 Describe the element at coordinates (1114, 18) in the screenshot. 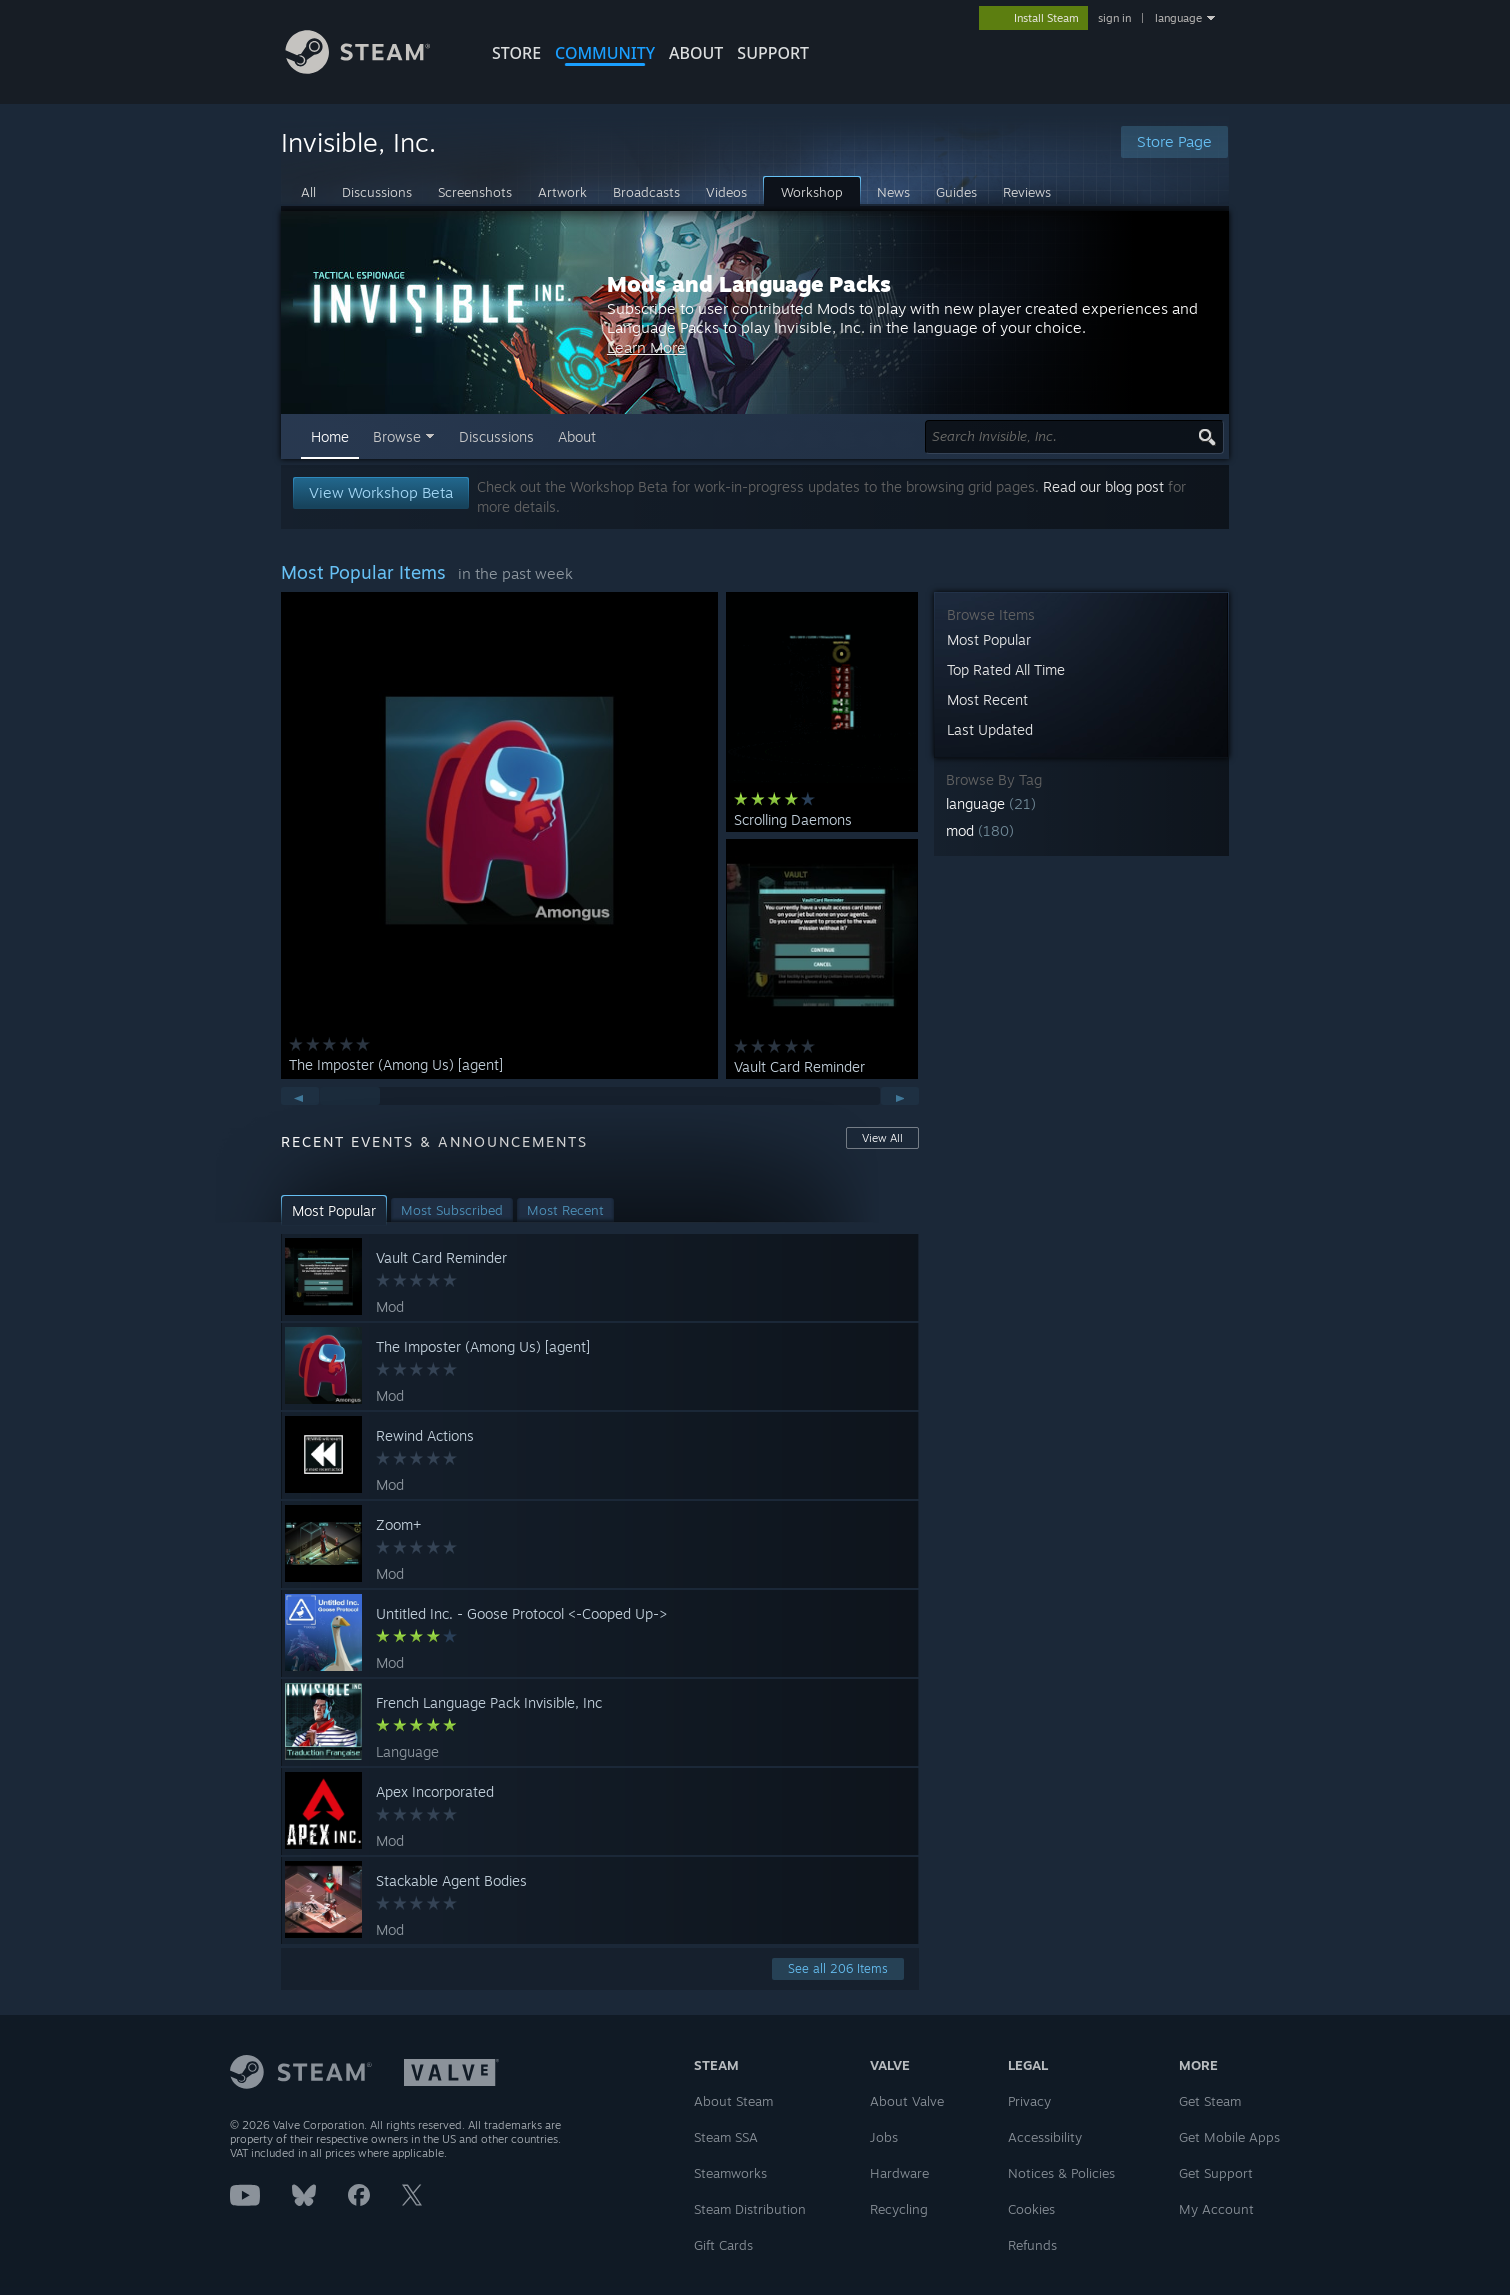

I see `sign in` at that location.